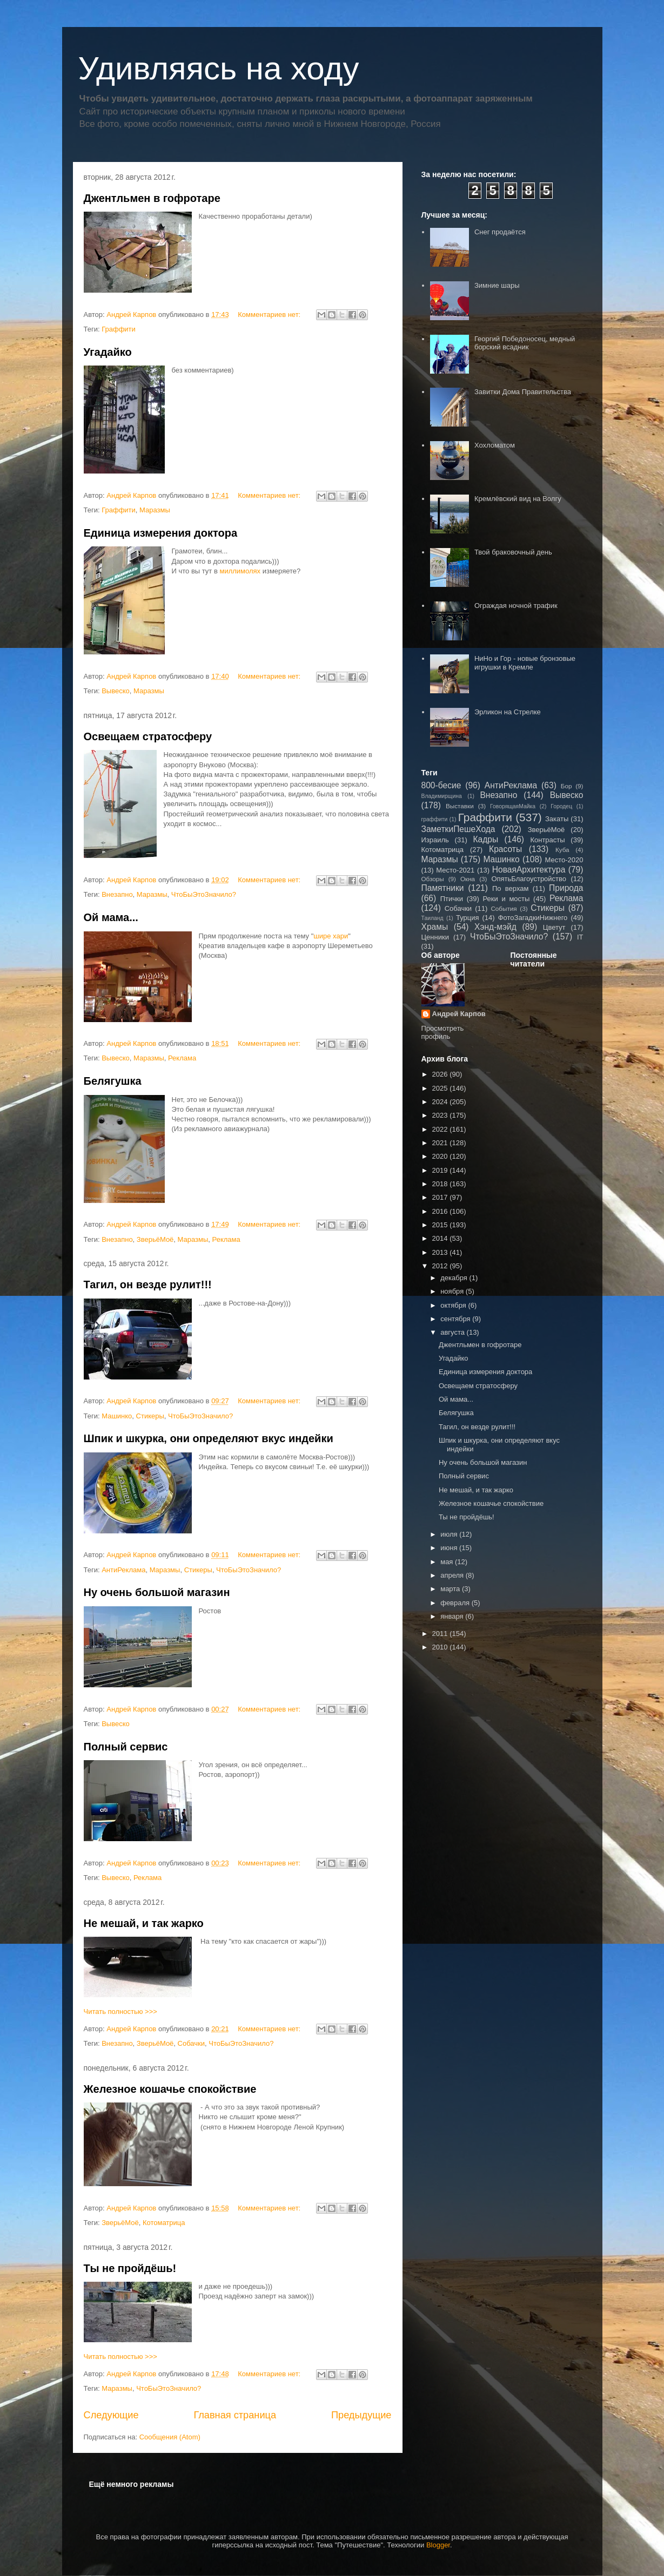  I want to click on Собачки, so click(191, 2043).